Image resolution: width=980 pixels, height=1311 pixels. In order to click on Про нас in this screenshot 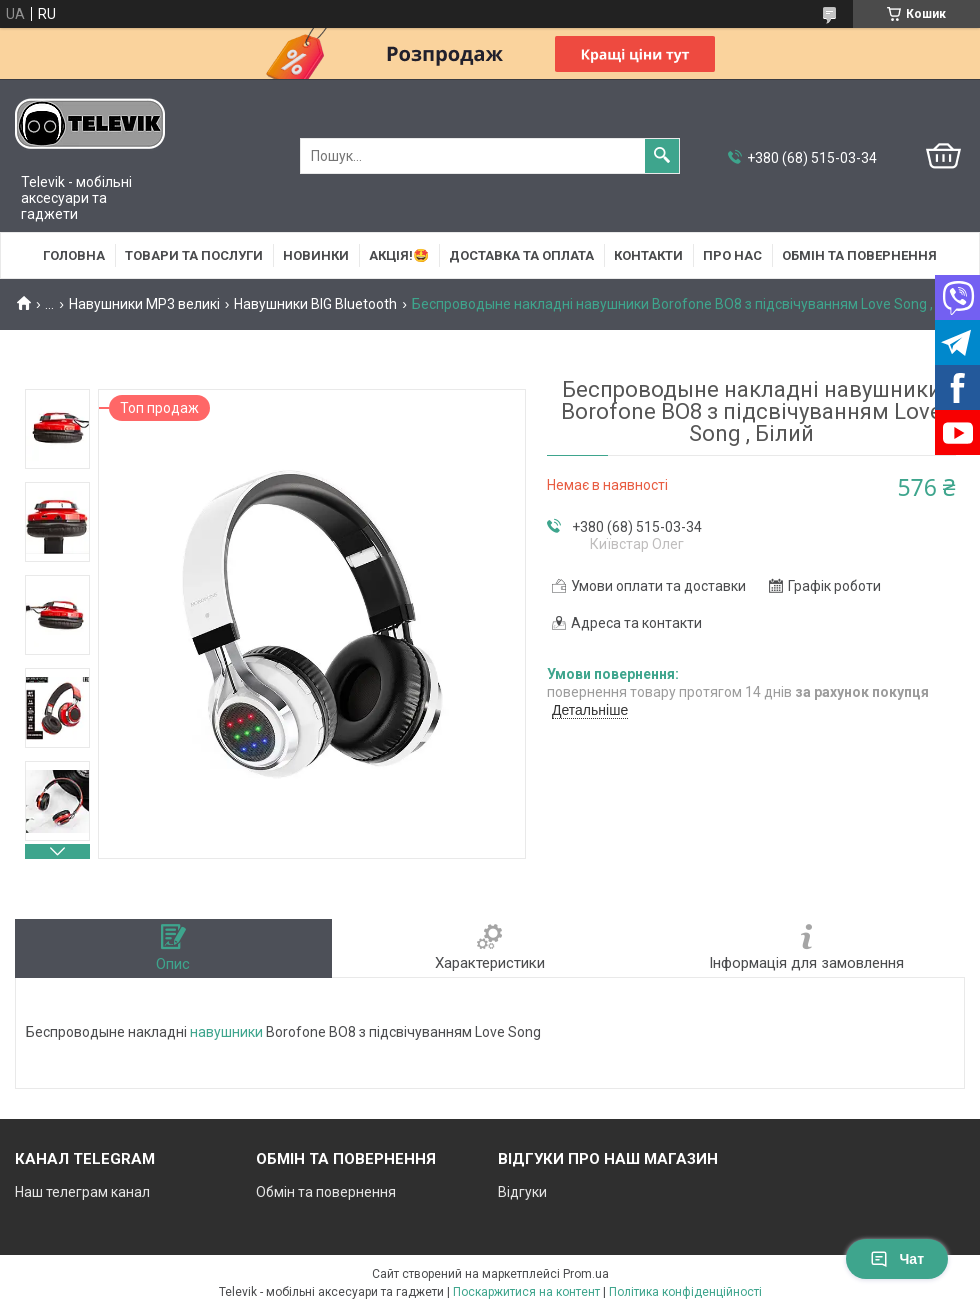, I will do `click(732, 255)`.